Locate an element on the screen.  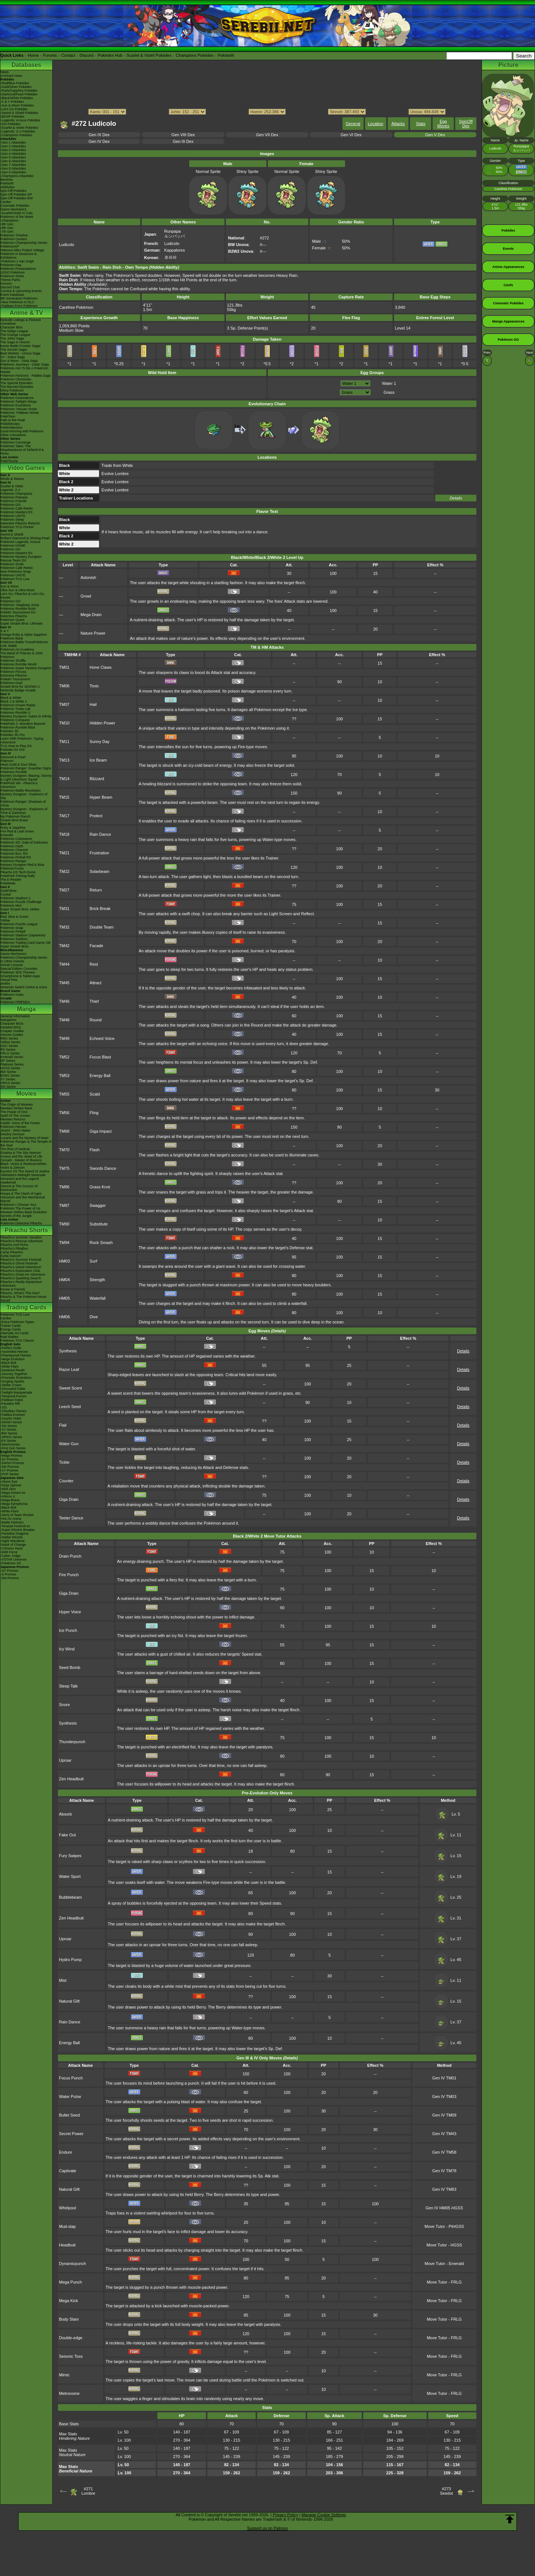
Pokémon Legends: Arceus is located at coordinates (20, 542).